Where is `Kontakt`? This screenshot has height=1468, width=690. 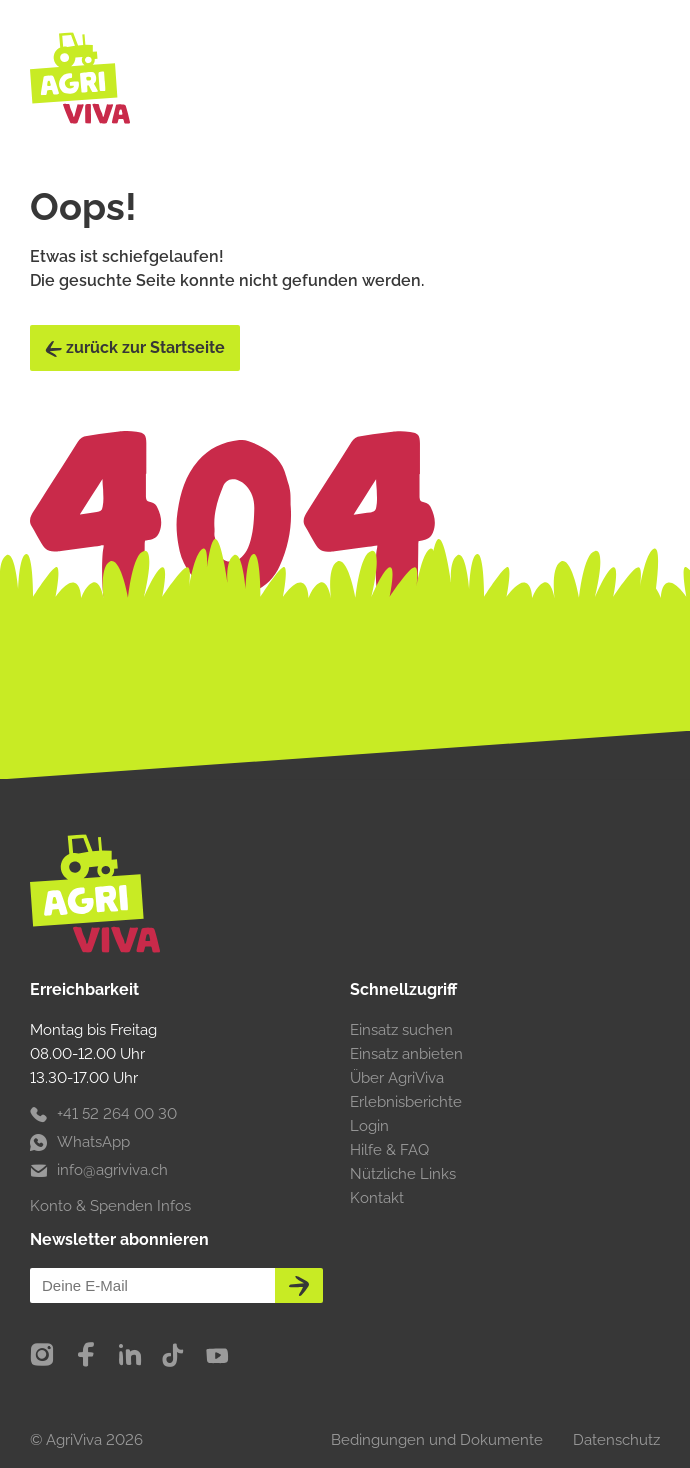
Kontakt is located at coordinates (377, 1198).